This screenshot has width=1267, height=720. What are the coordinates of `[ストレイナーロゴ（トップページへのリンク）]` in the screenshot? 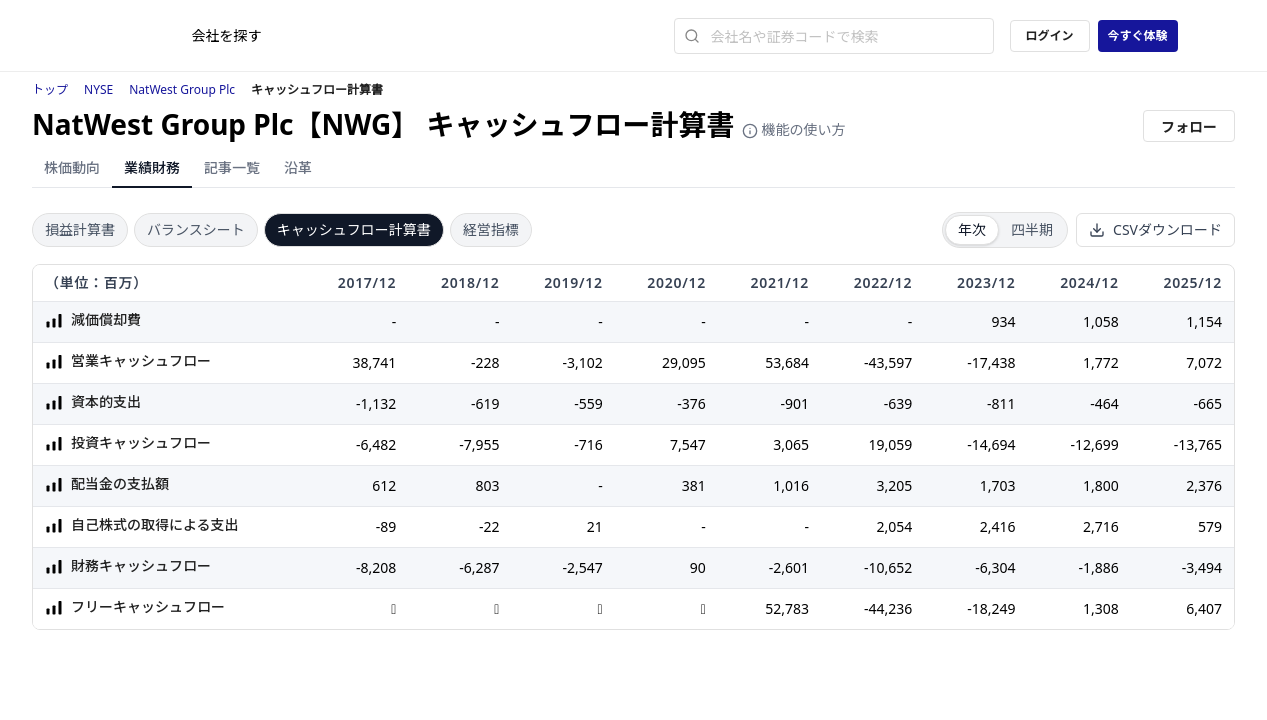 It's located at (141, 36).